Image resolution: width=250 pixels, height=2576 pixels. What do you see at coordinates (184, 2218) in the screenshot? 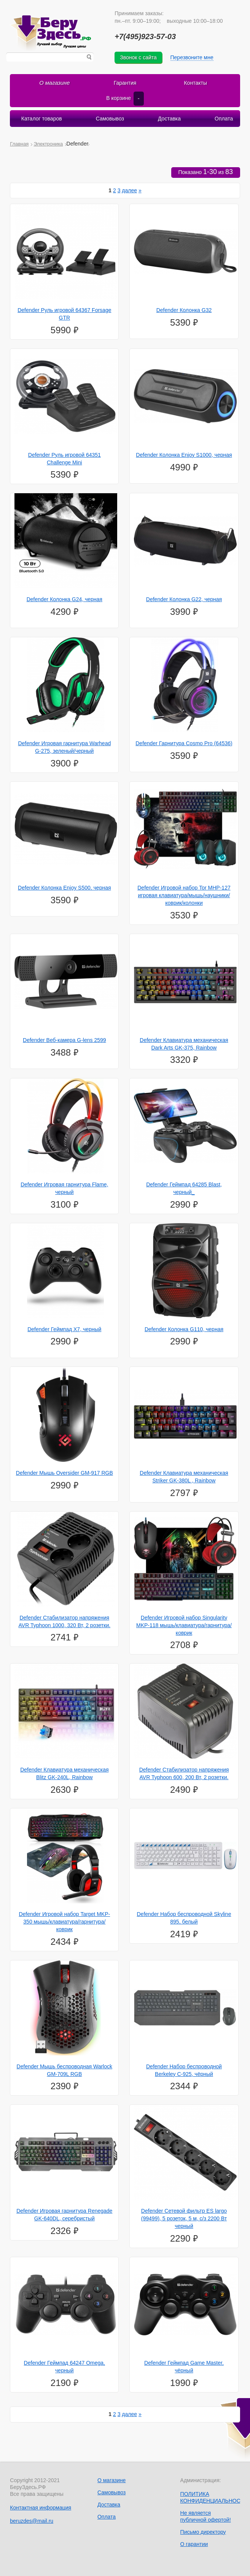
I see `Defender Сетевой фильтр ES largo (99499), 5 розеток, 5 м, с/з 2200 Вт черный` at bounding box center [184, 2218].